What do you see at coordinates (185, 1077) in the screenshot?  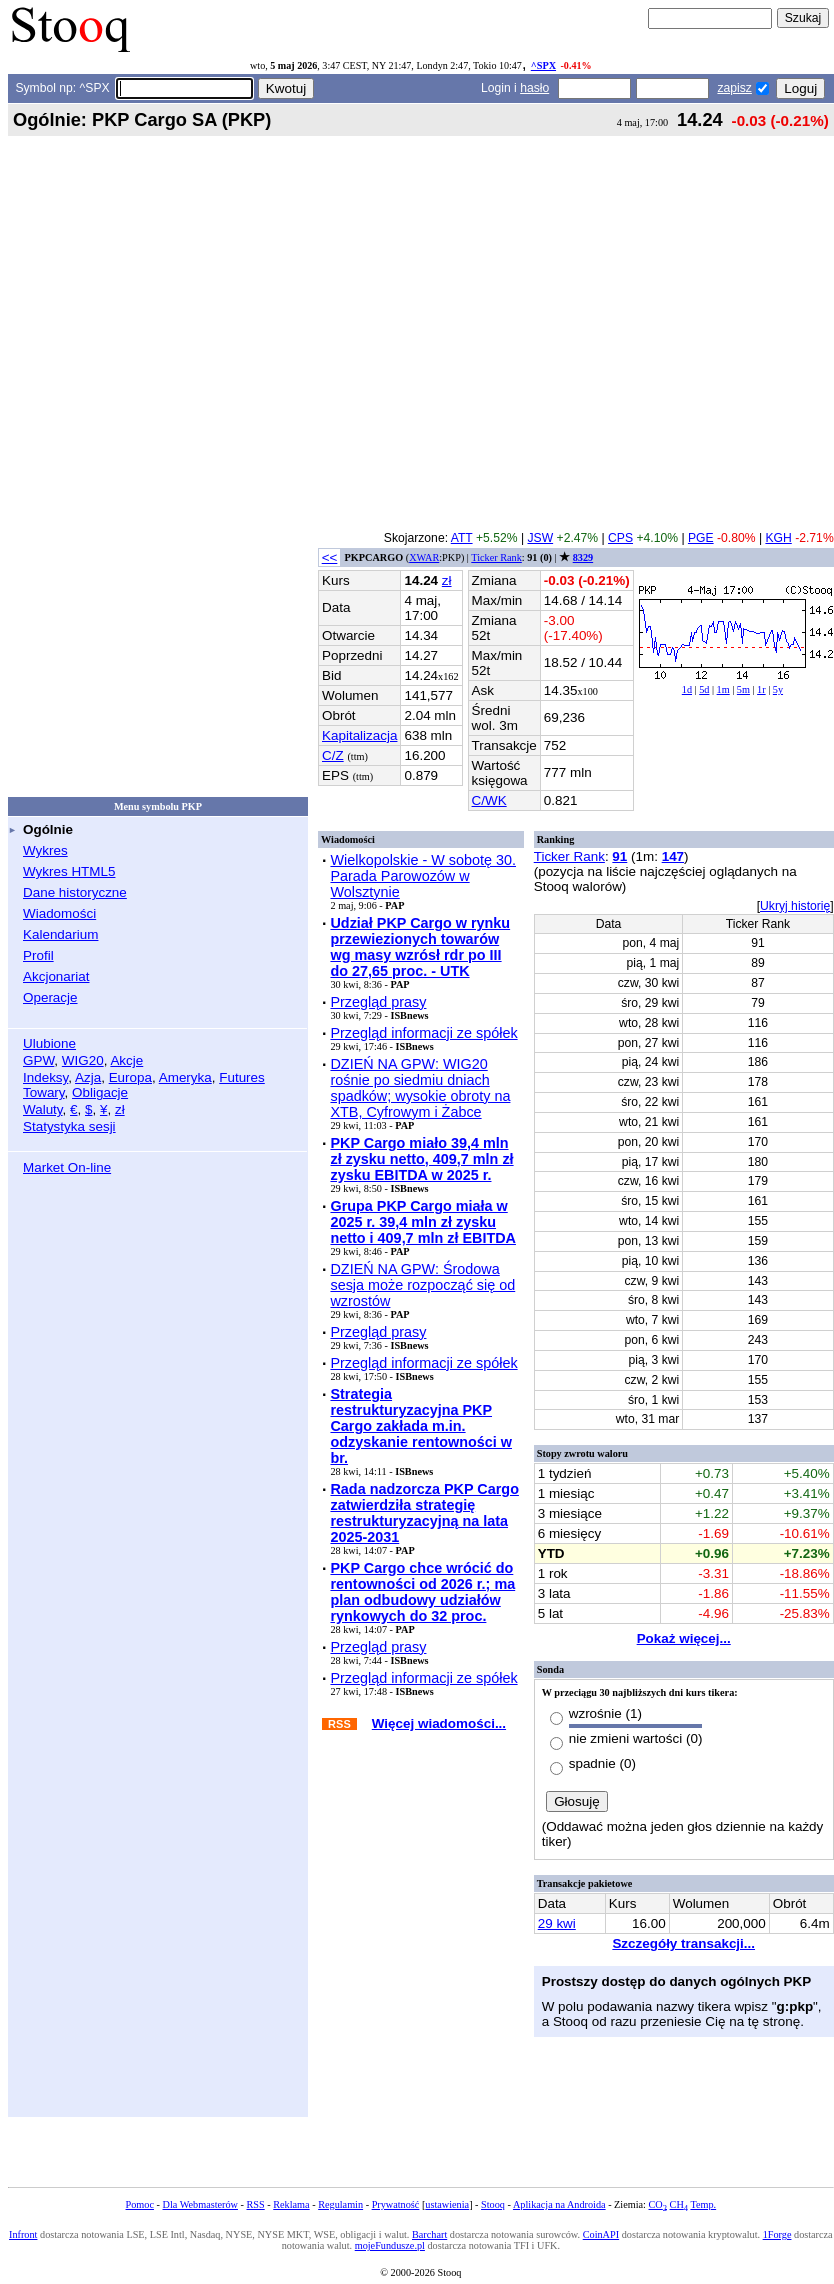 I see `Ameryka` at bounding box center [185, 1077].